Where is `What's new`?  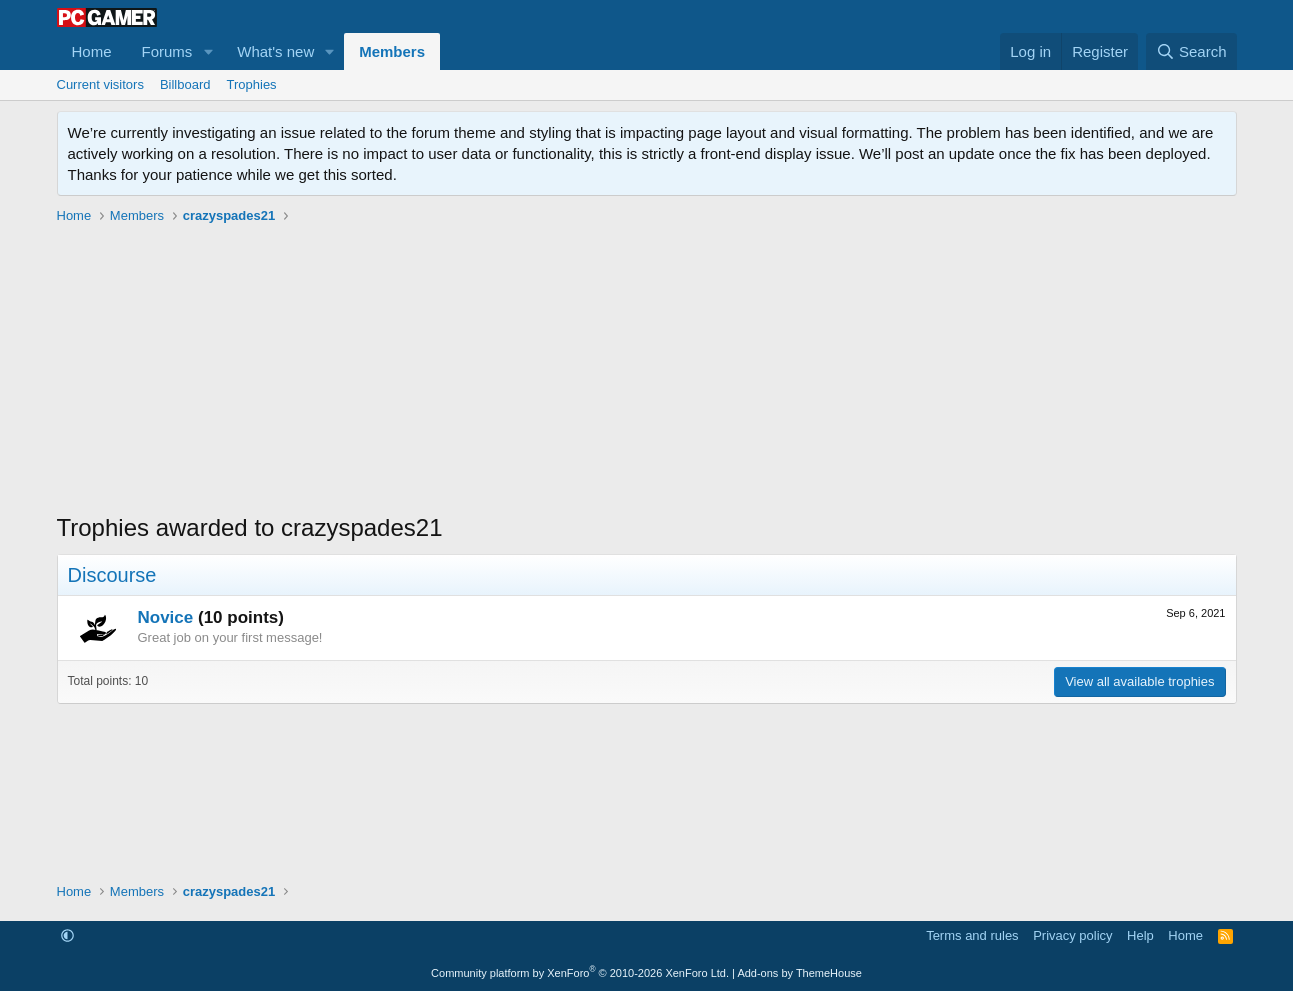
What's new is located at coordinates (275, 51).